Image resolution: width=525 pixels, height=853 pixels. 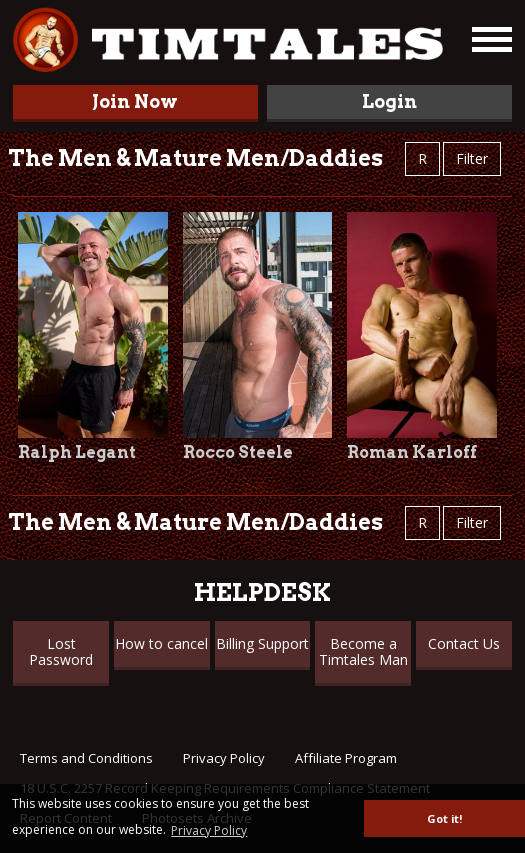 I want to click on Become a Timtales Man, so click(x=363, y=651).